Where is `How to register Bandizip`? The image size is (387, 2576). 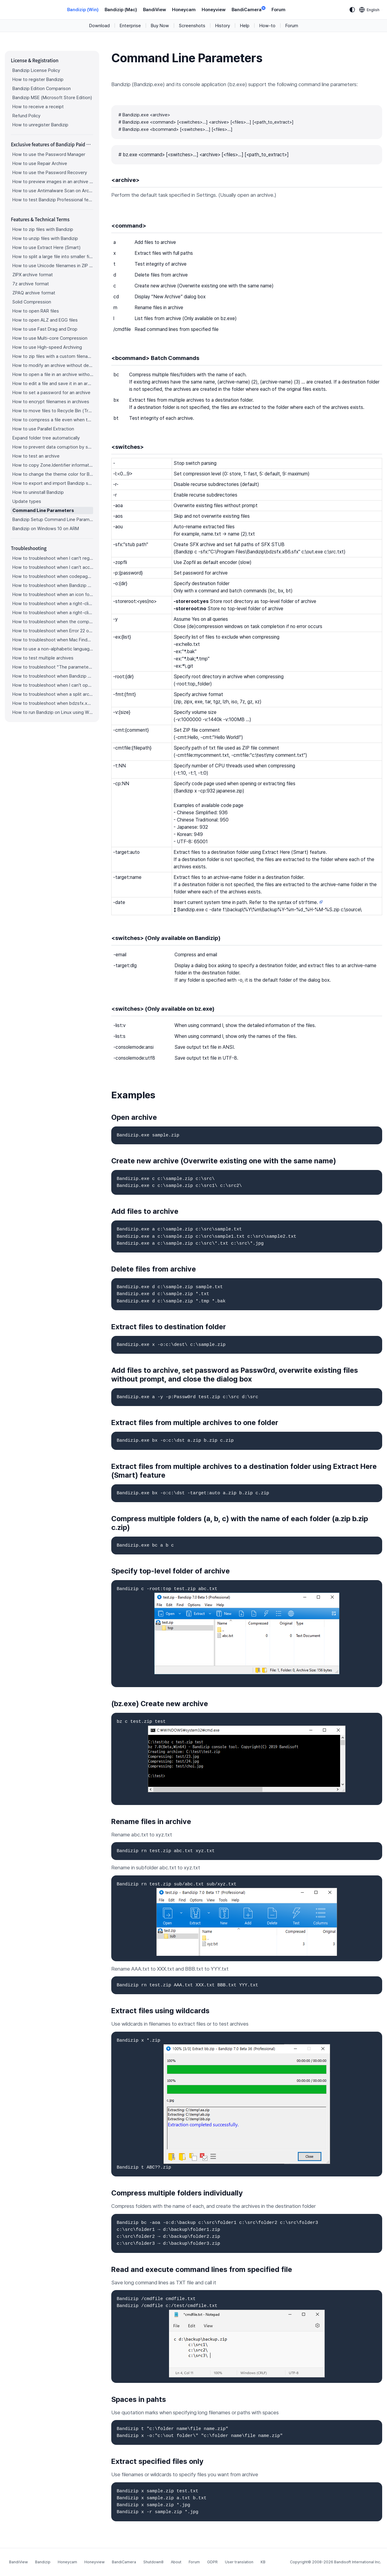 How to register Bandizip is located at coordinates (37, 79).